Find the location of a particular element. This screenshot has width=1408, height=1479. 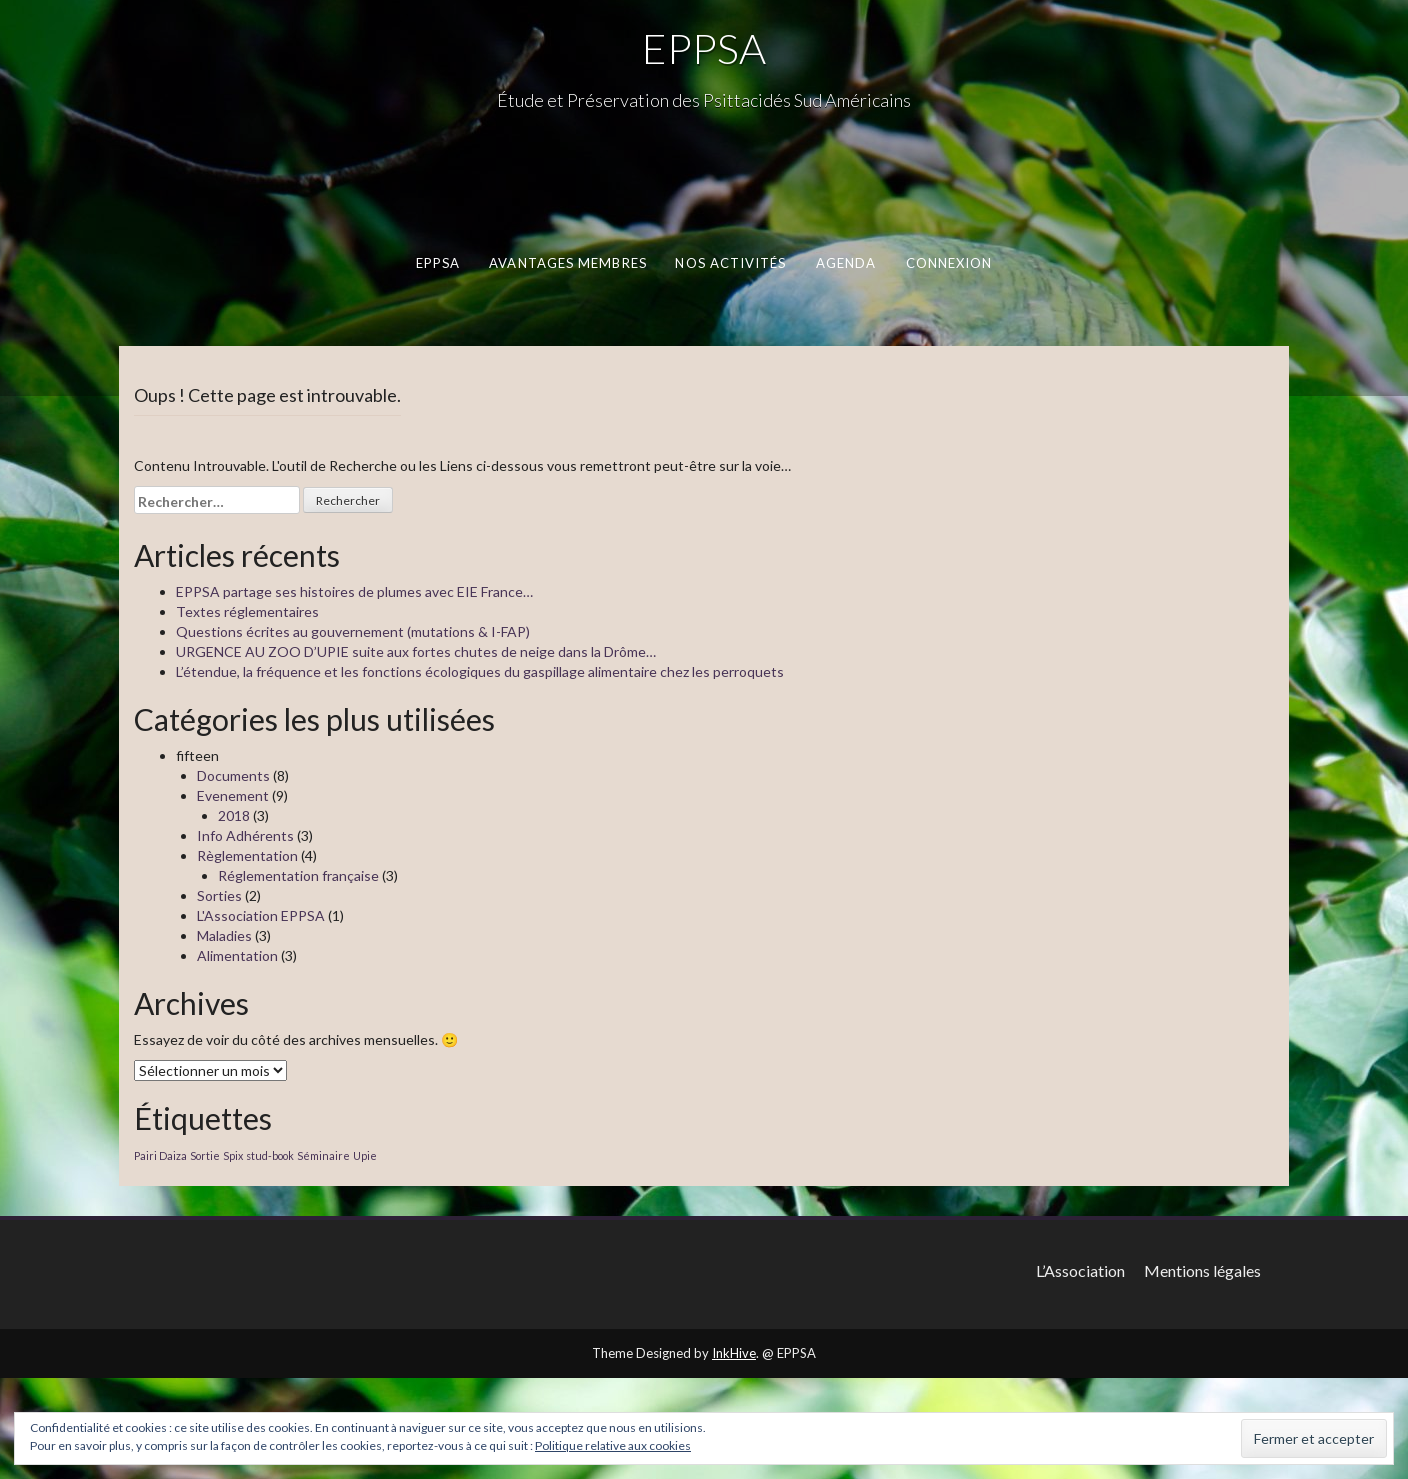

Textes réglementaires is located at coordinates (247, 611).